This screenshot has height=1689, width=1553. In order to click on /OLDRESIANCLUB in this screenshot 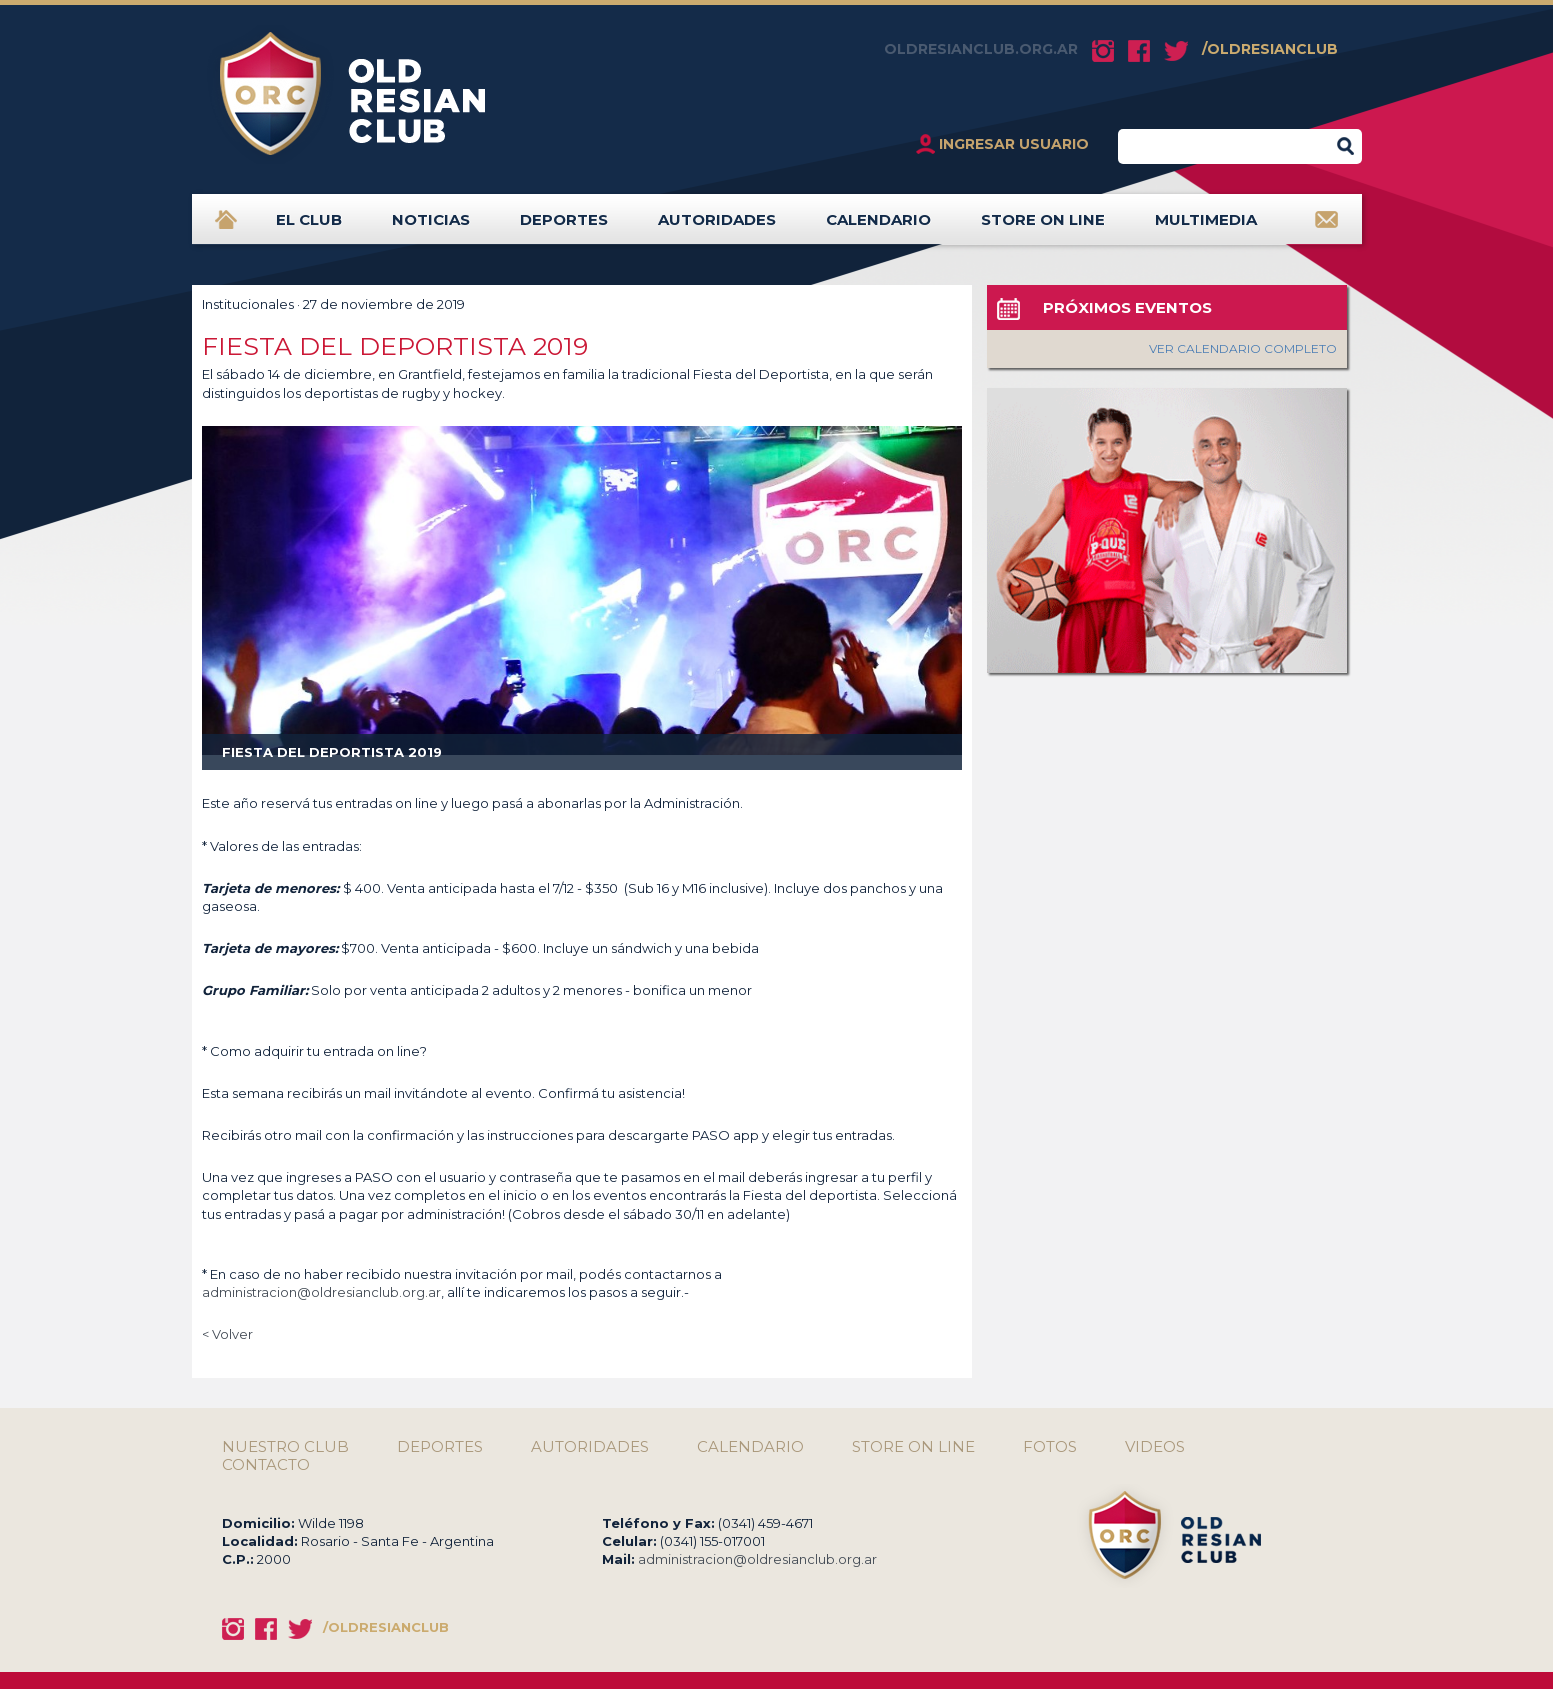, I will do `click(1270, 49)`.